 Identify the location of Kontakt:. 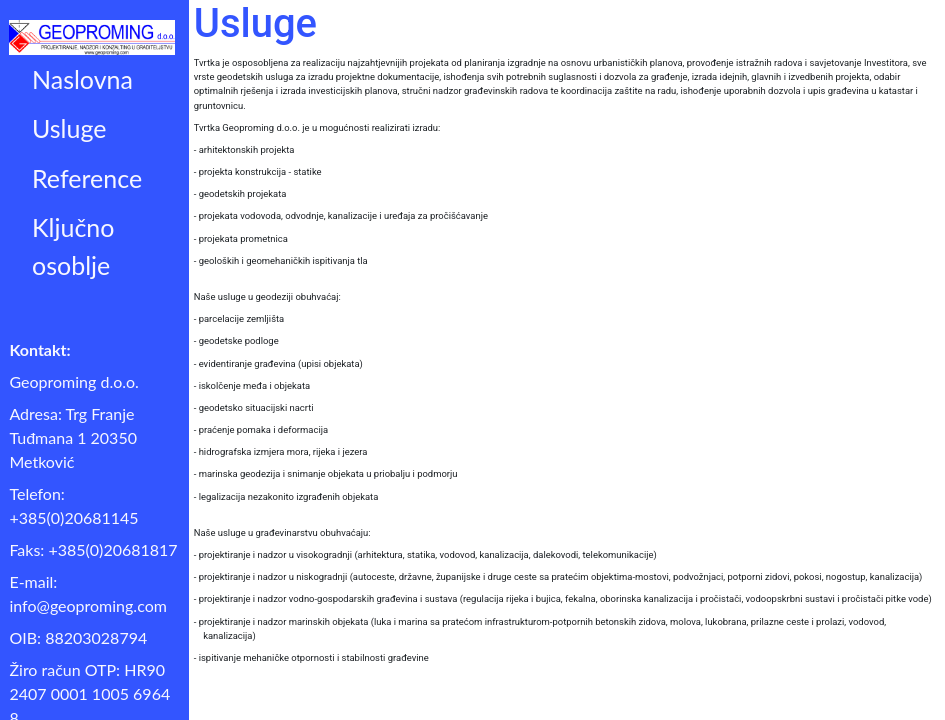
(39, 349).